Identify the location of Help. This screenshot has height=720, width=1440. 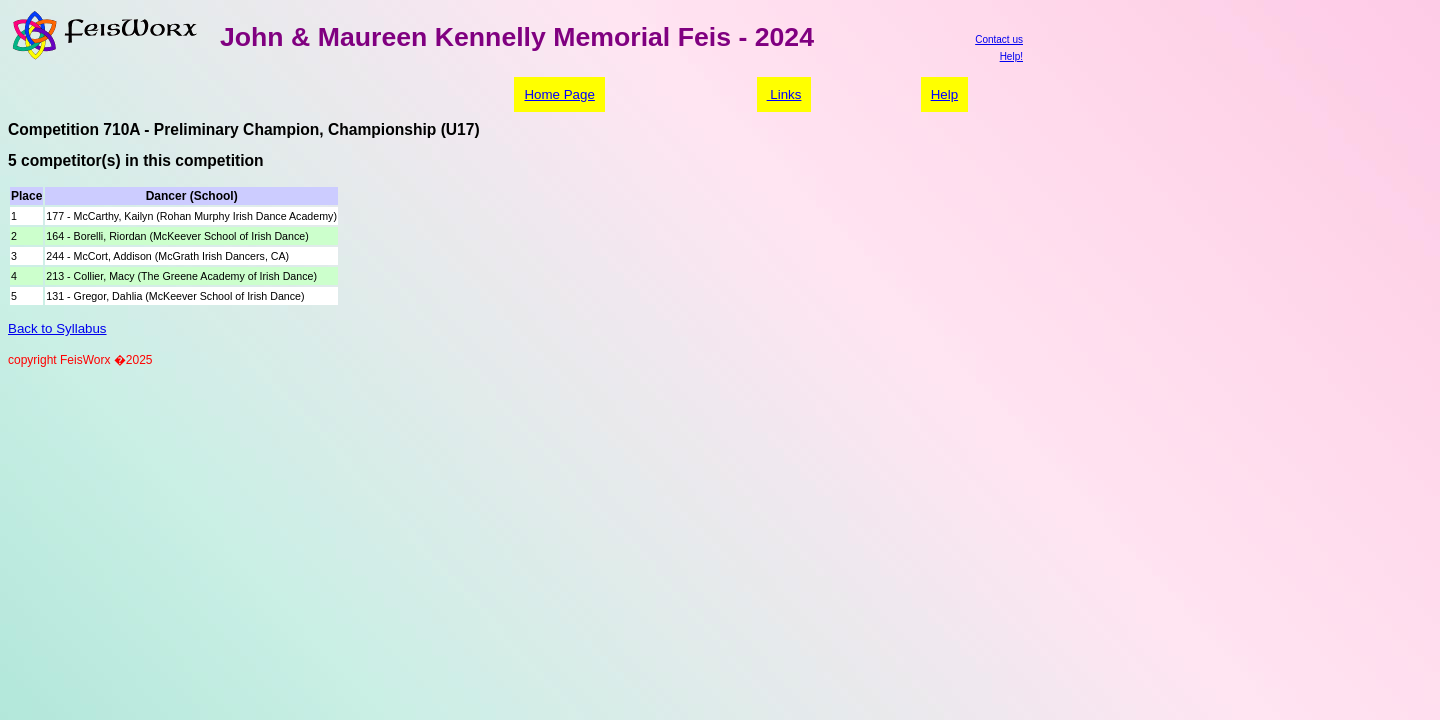
(944, 94).